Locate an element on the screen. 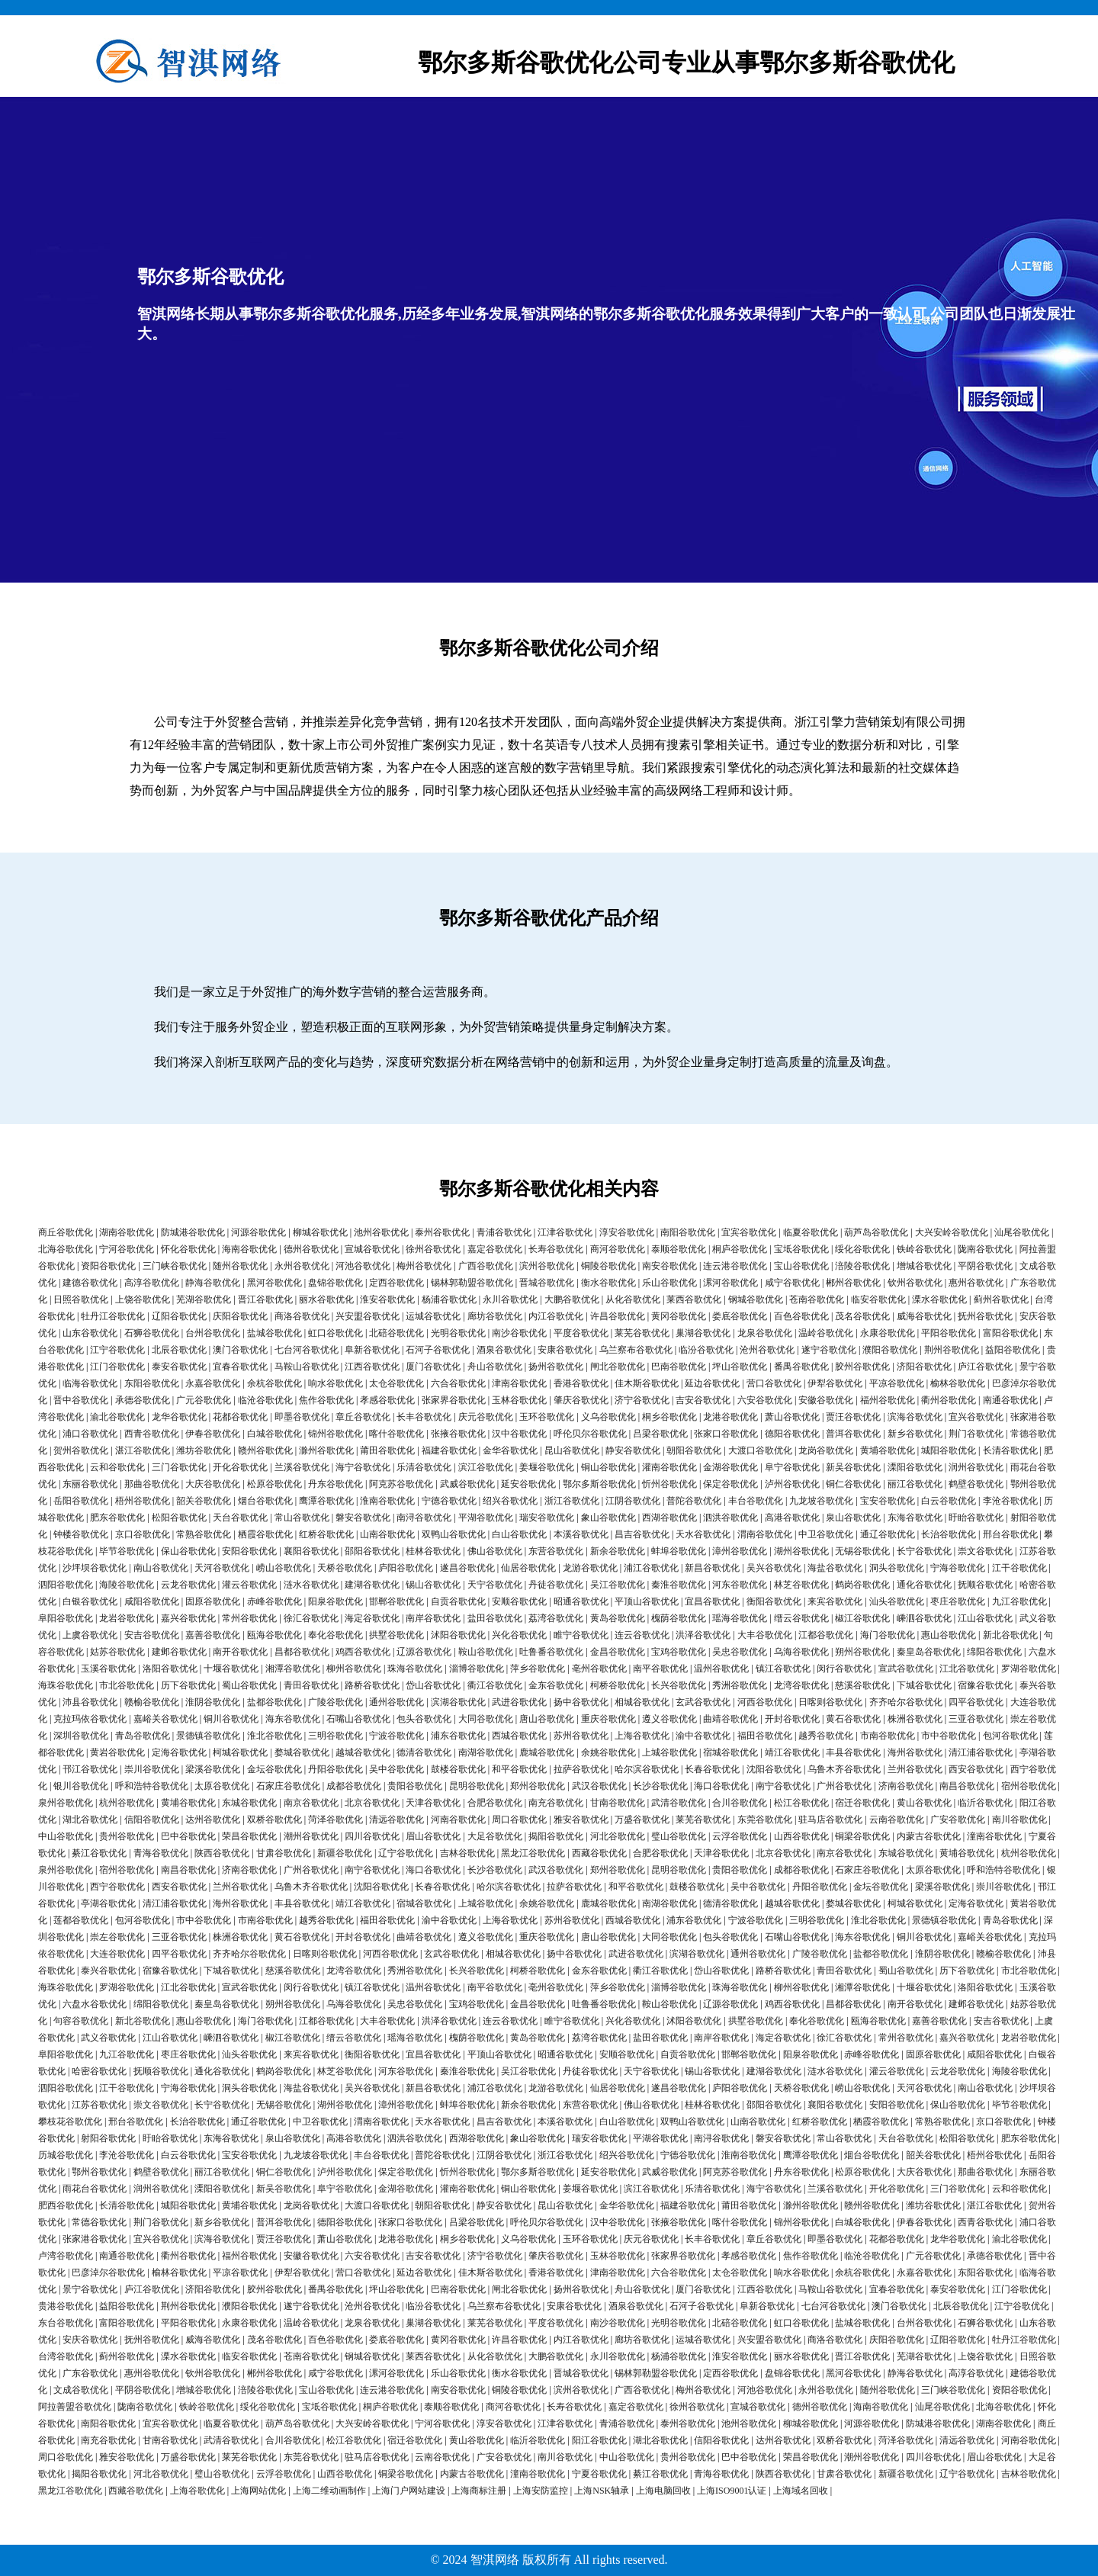  萍乡谷歌优化 is located at coordinates (537, 1668).